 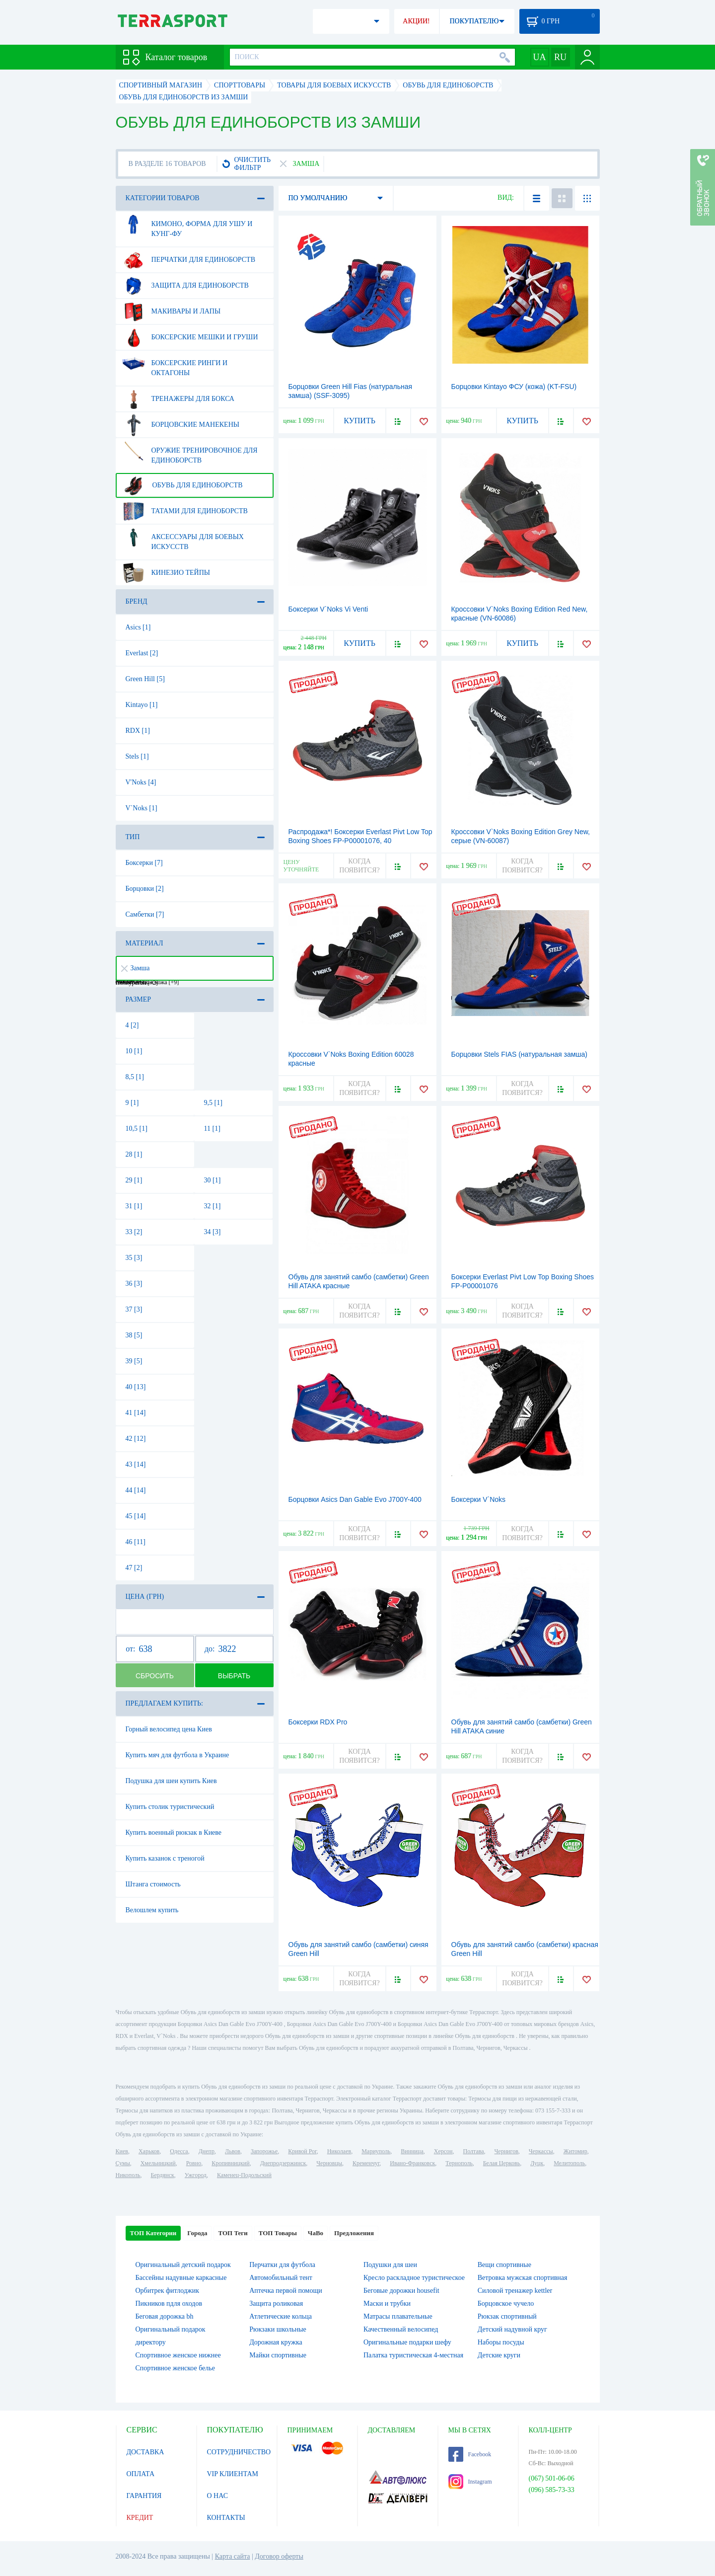 What do you see at coordinates (283, 2163) in the screenshot?
I see `Днепродзержинск` at bounding box center [283, 2163].